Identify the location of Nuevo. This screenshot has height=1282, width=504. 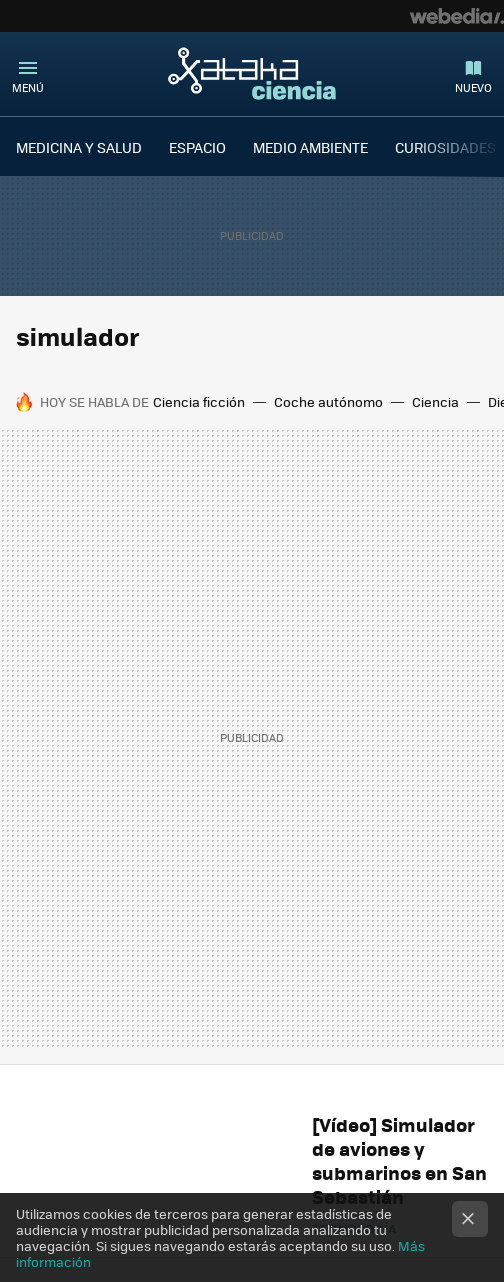
(473, 87).